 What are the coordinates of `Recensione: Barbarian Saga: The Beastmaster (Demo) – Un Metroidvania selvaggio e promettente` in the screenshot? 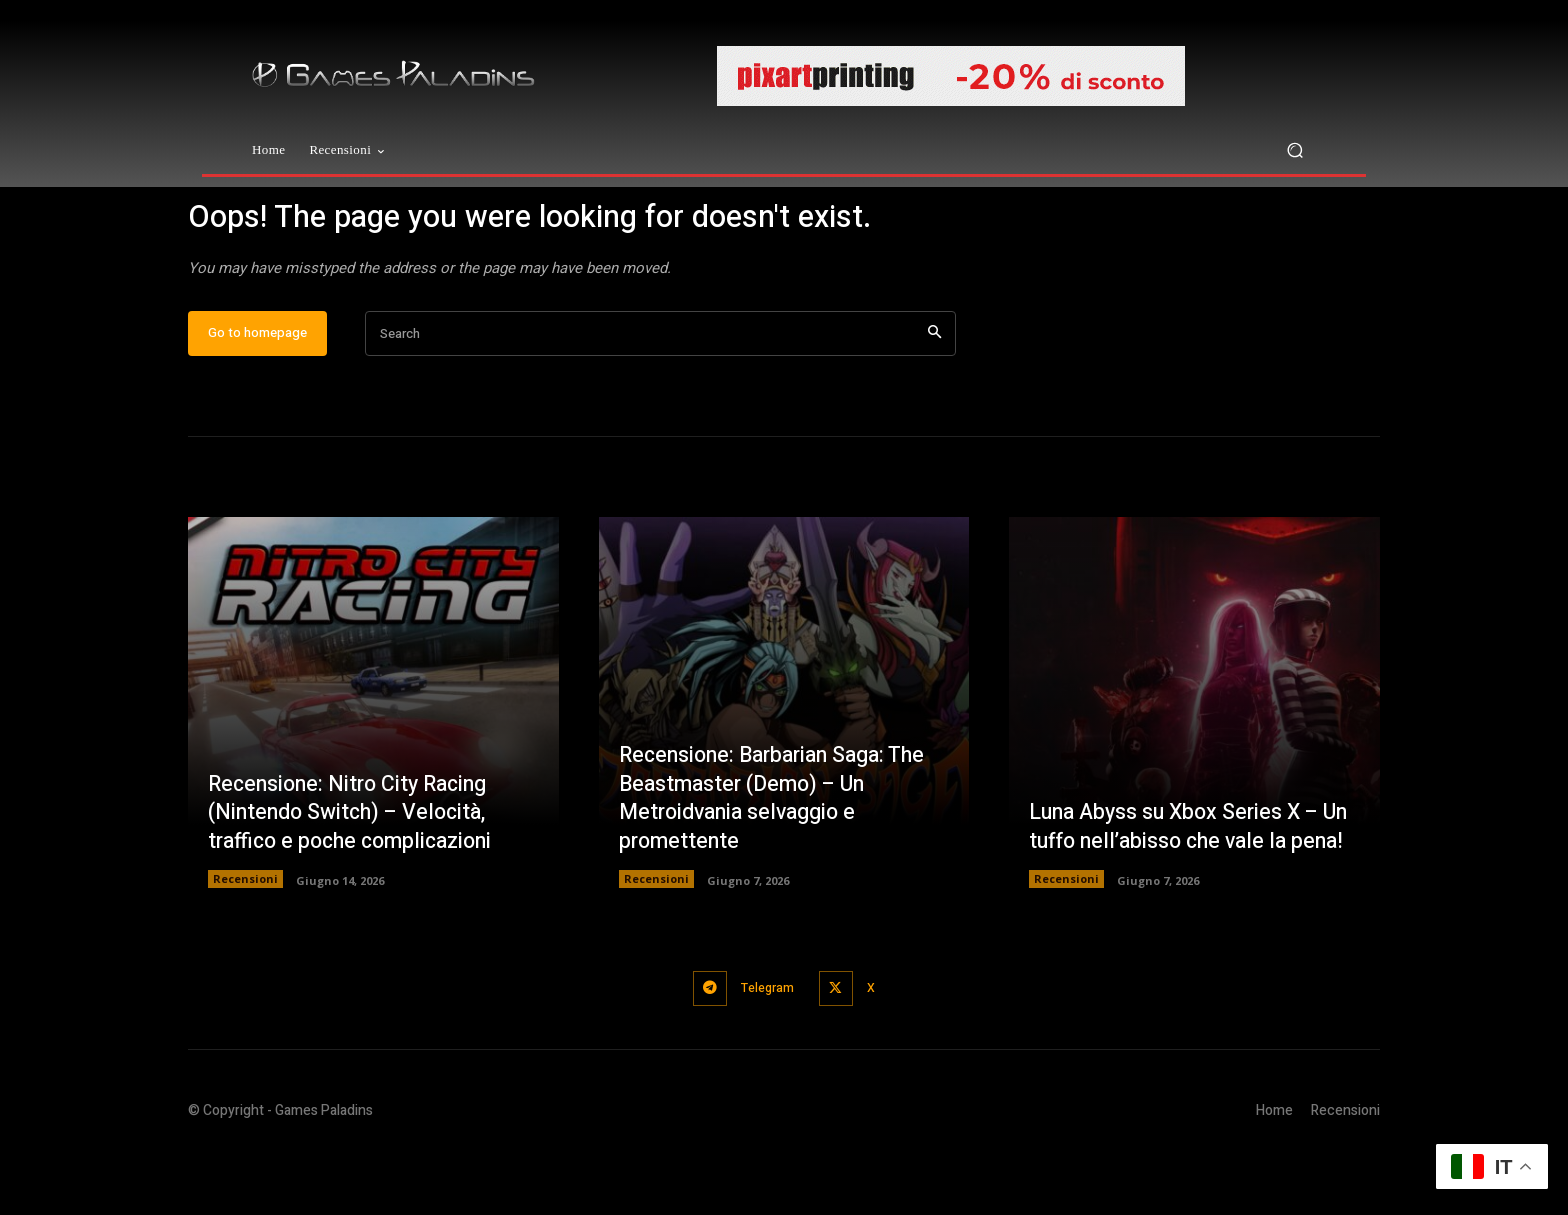 It's located at (779, 861).